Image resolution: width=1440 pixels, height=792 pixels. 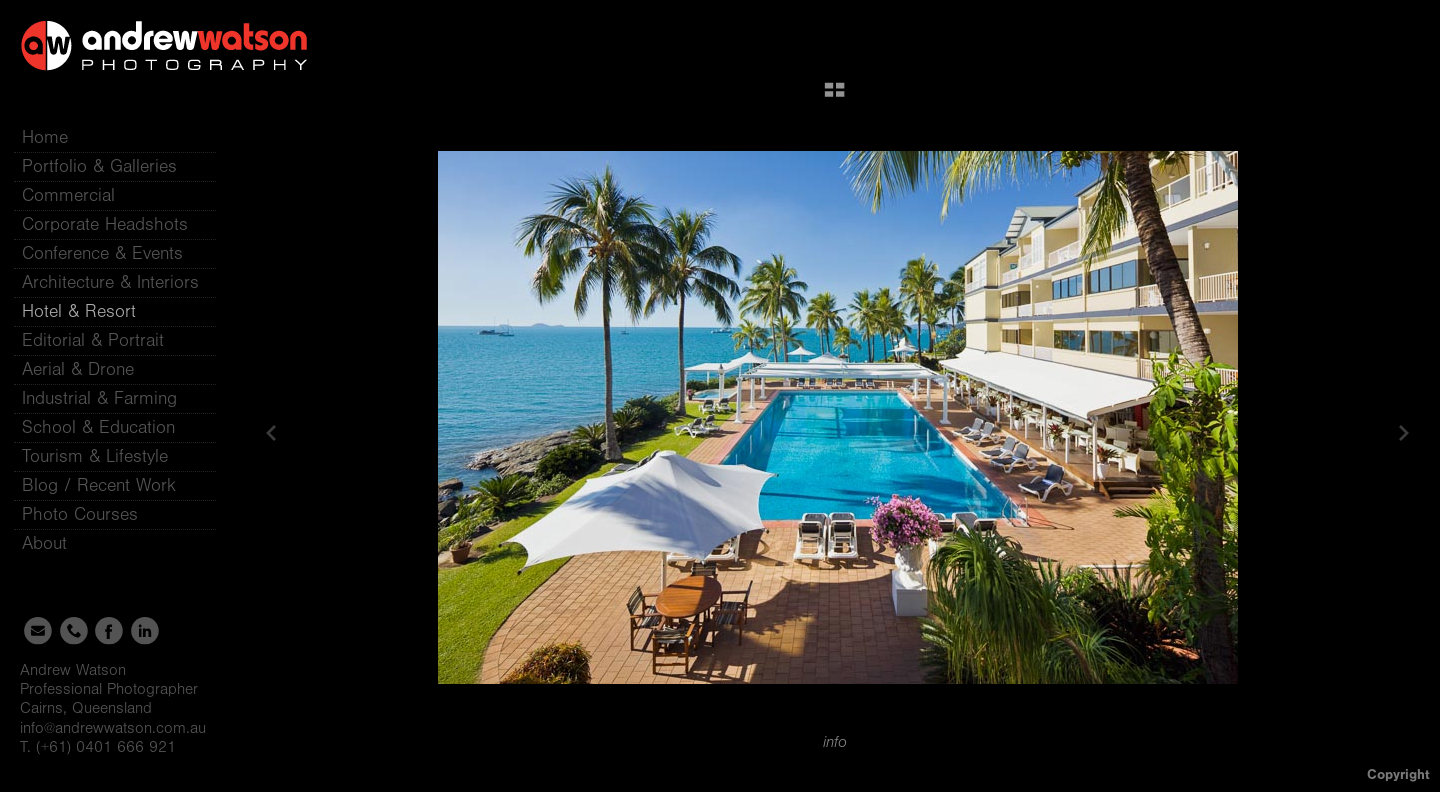 What do you see at coordinates (95, 456) in the screenshot?
I see `Tourism & Lifestyle` at bounding box center [95, 456].